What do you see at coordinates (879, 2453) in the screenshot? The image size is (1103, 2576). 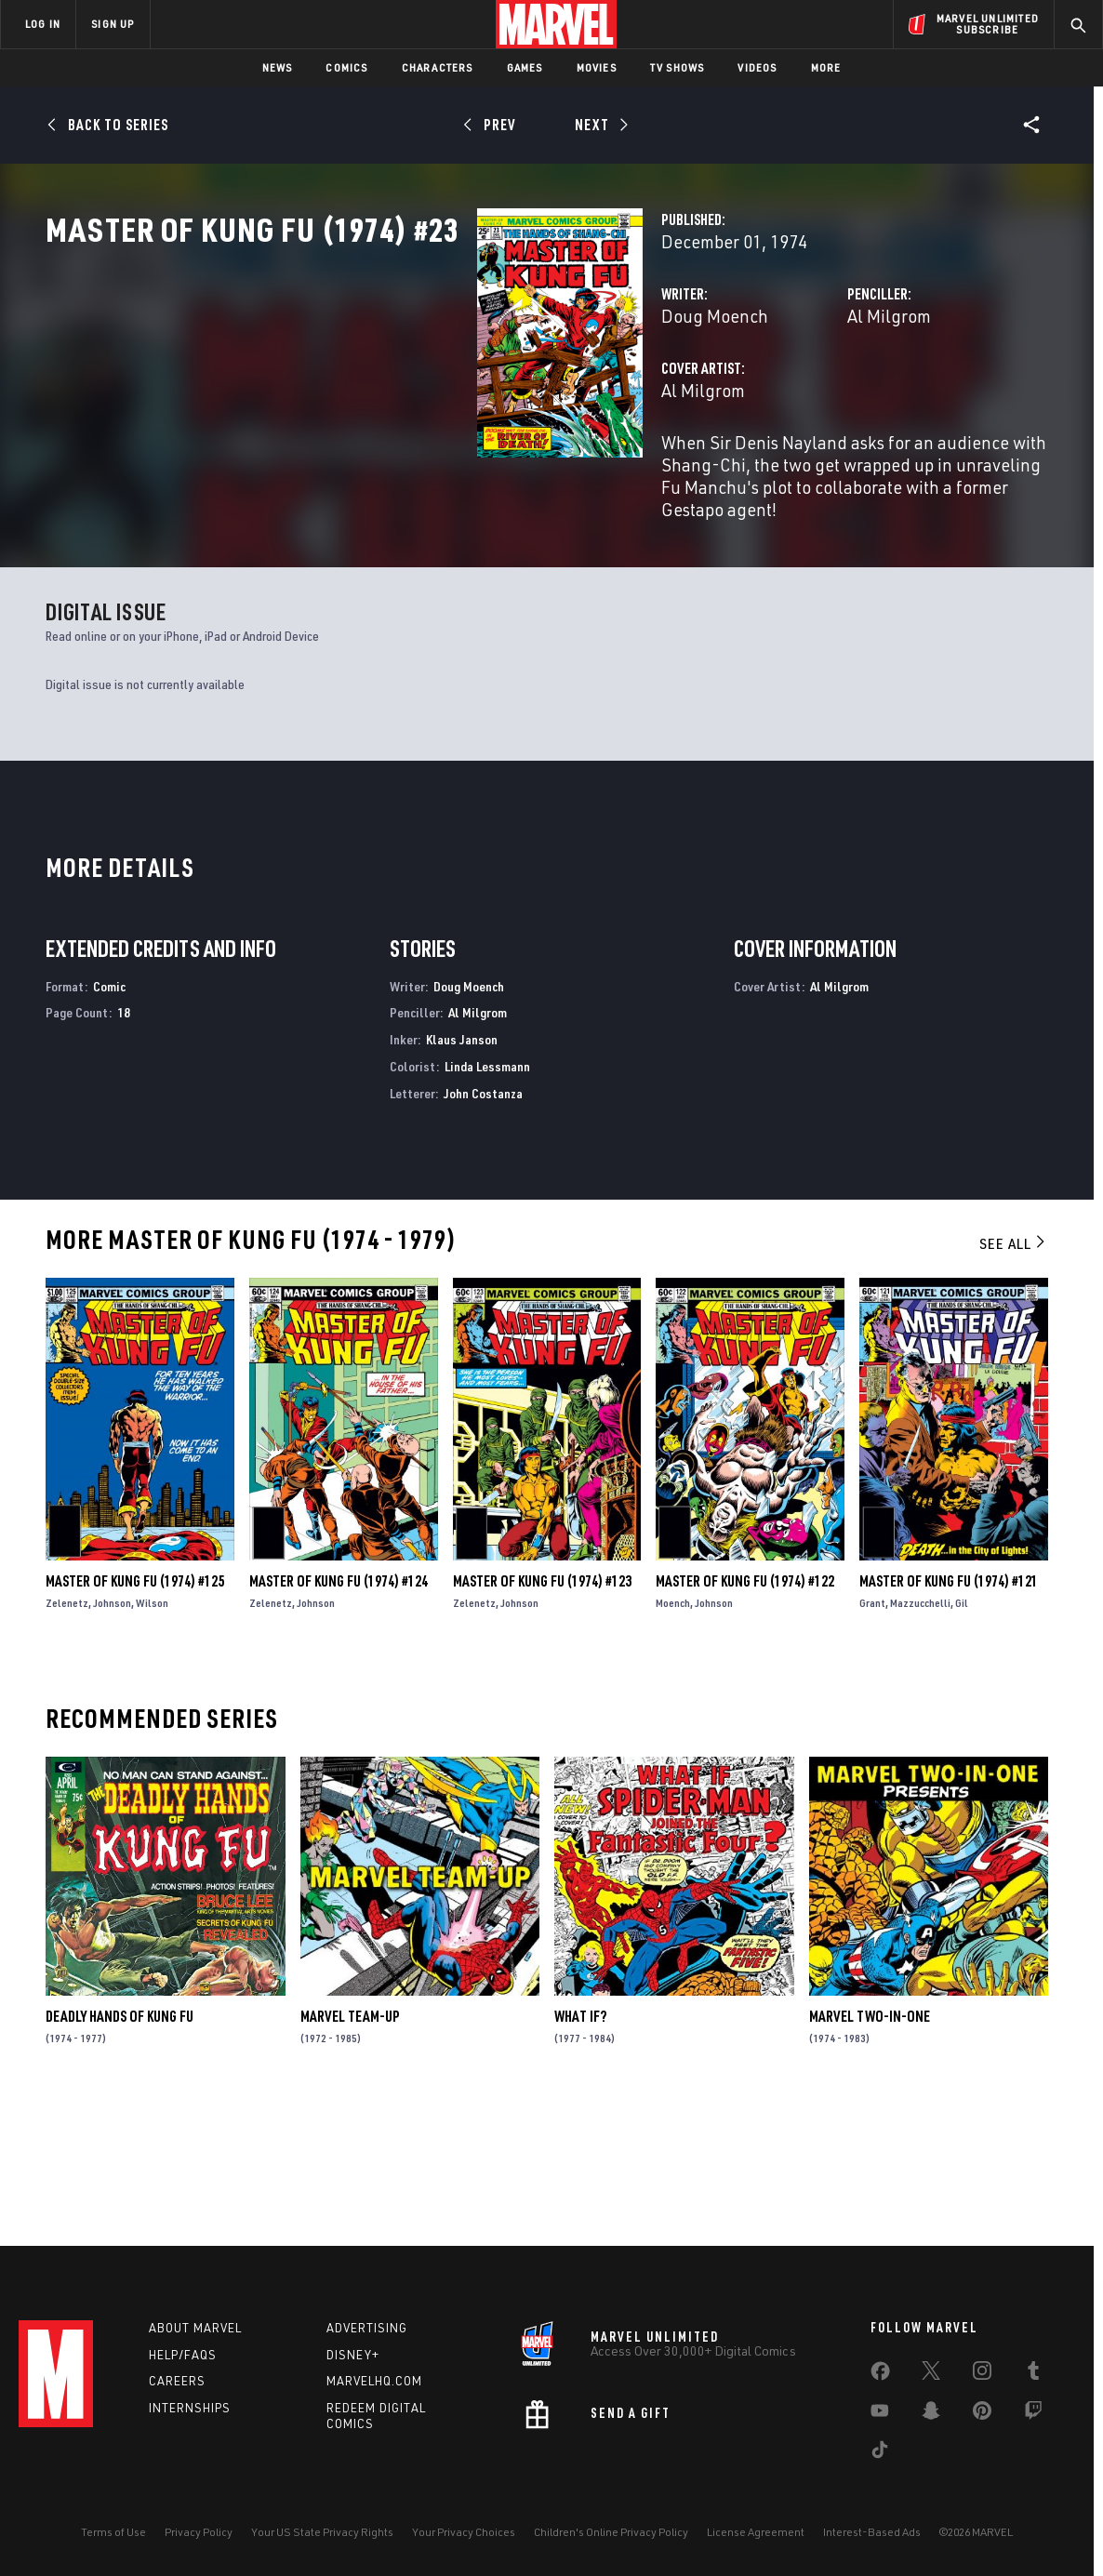 I see `[share on Tiktok]` at bounding box center [879, 2453].